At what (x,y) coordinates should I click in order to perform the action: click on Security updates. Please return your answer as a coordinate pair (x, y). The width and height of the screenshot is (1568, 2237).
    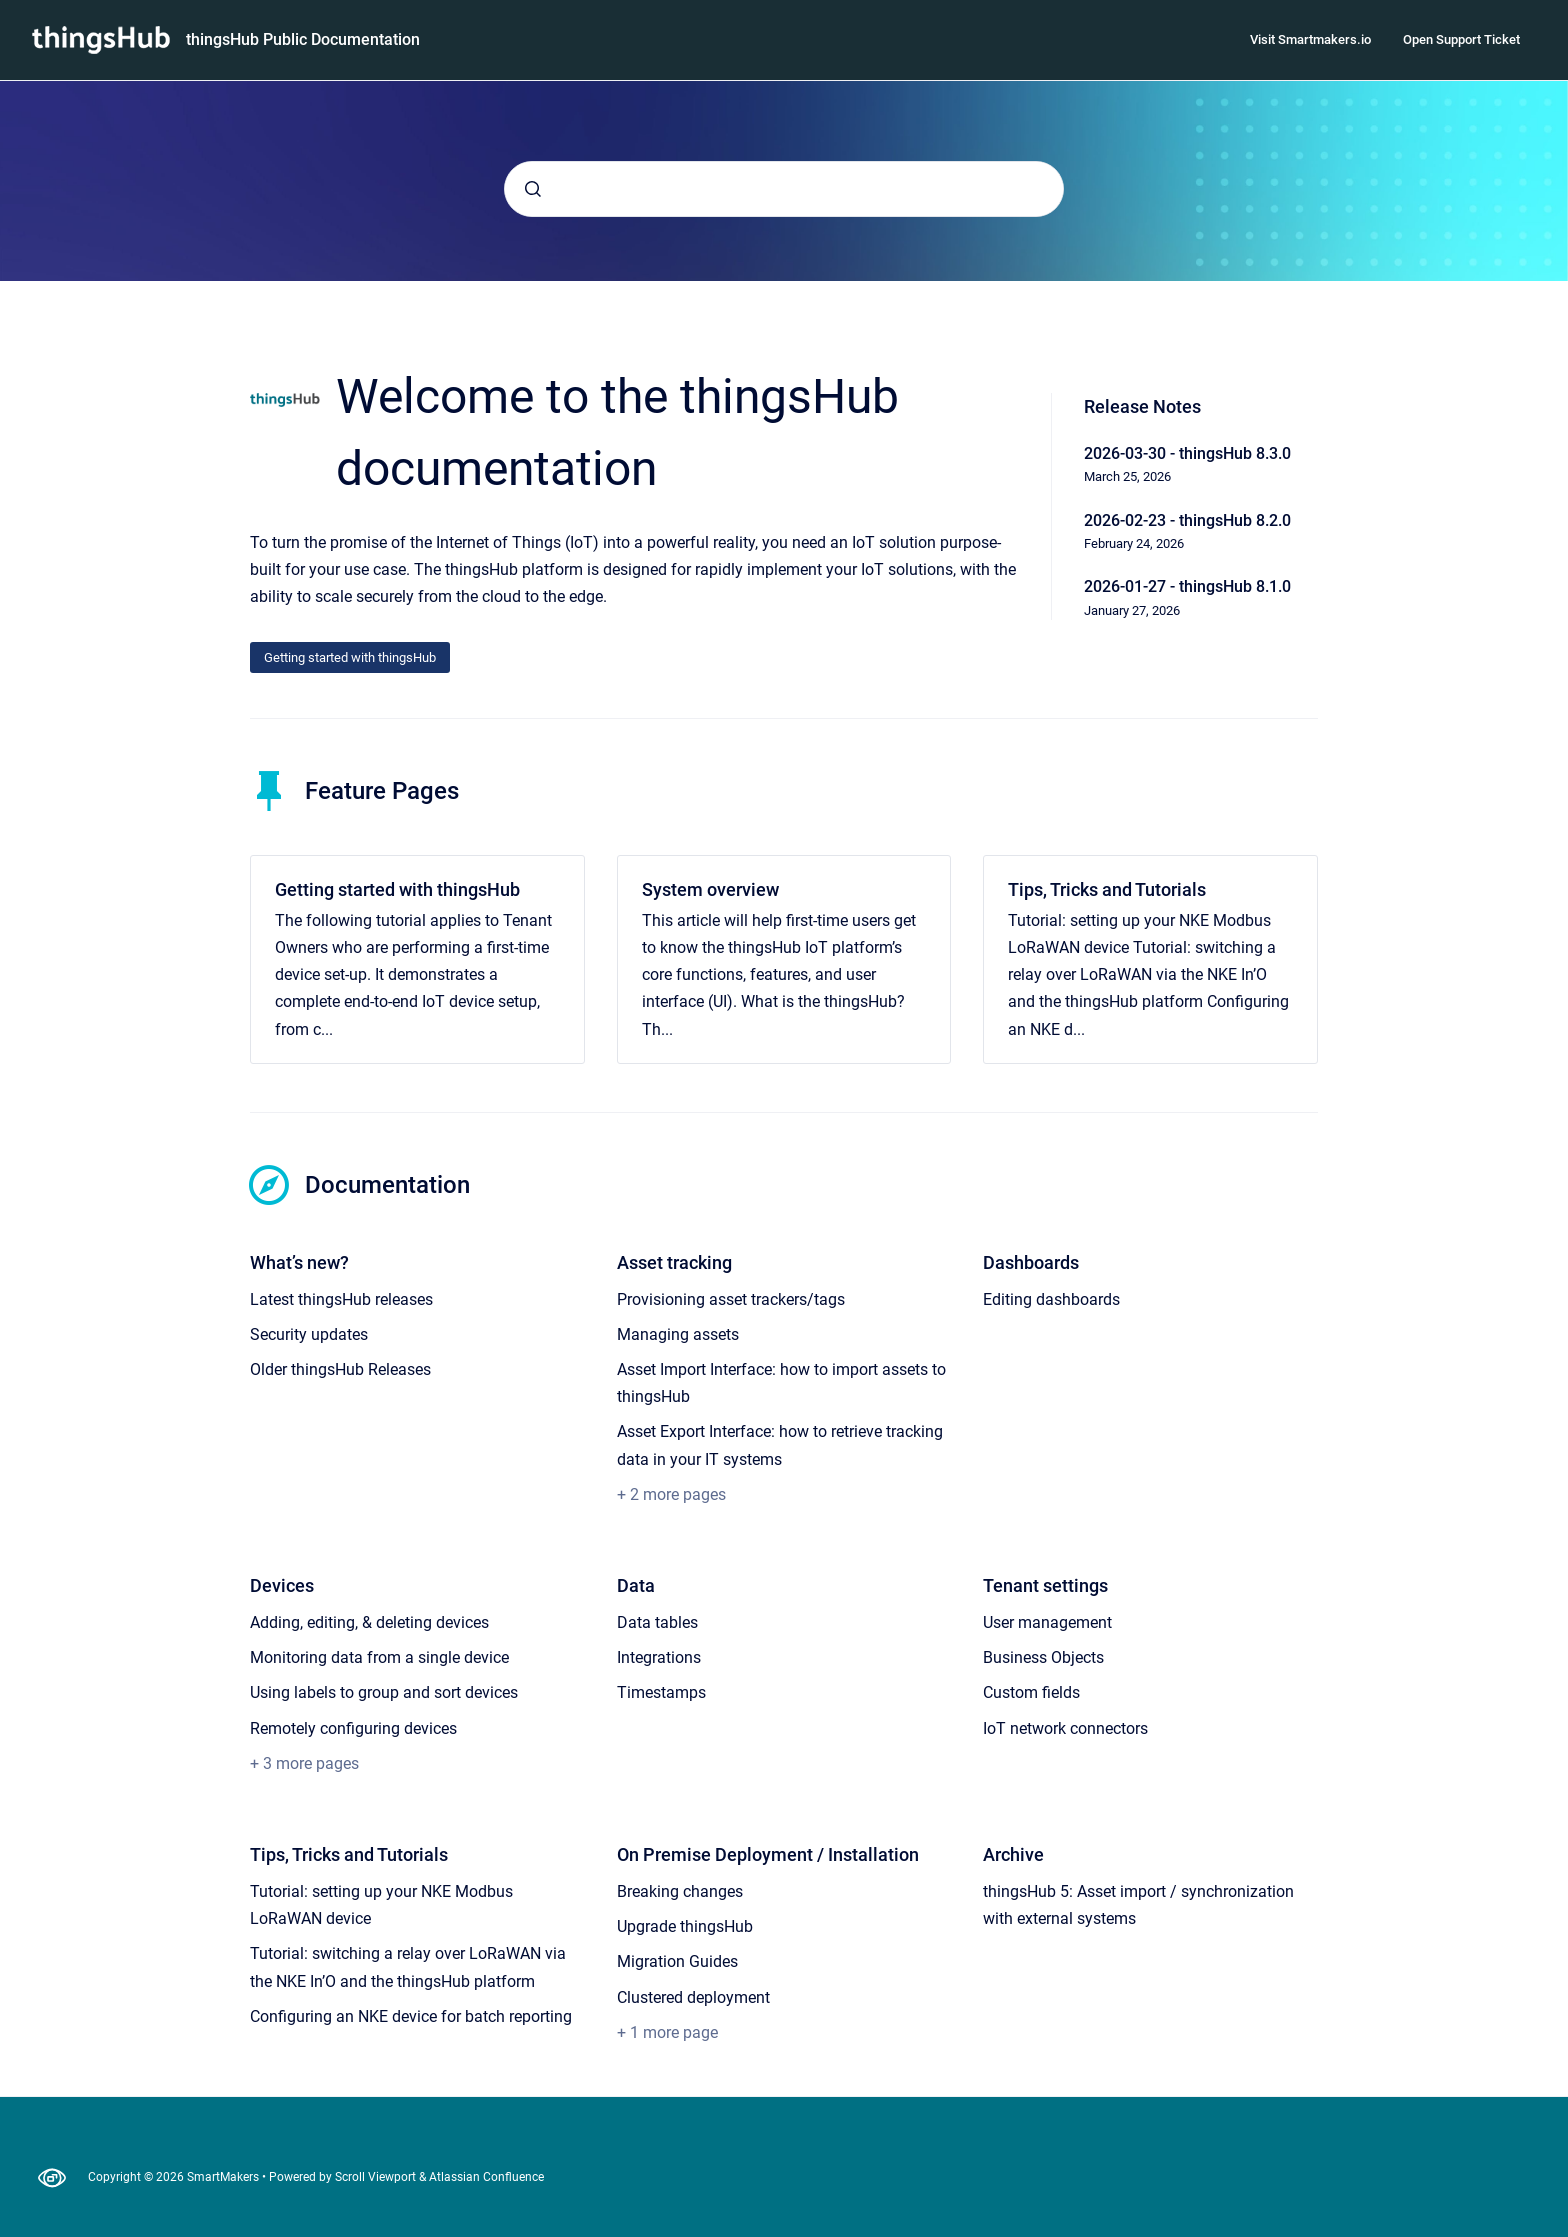
    Looking at the image, I should click on (309, 1334).